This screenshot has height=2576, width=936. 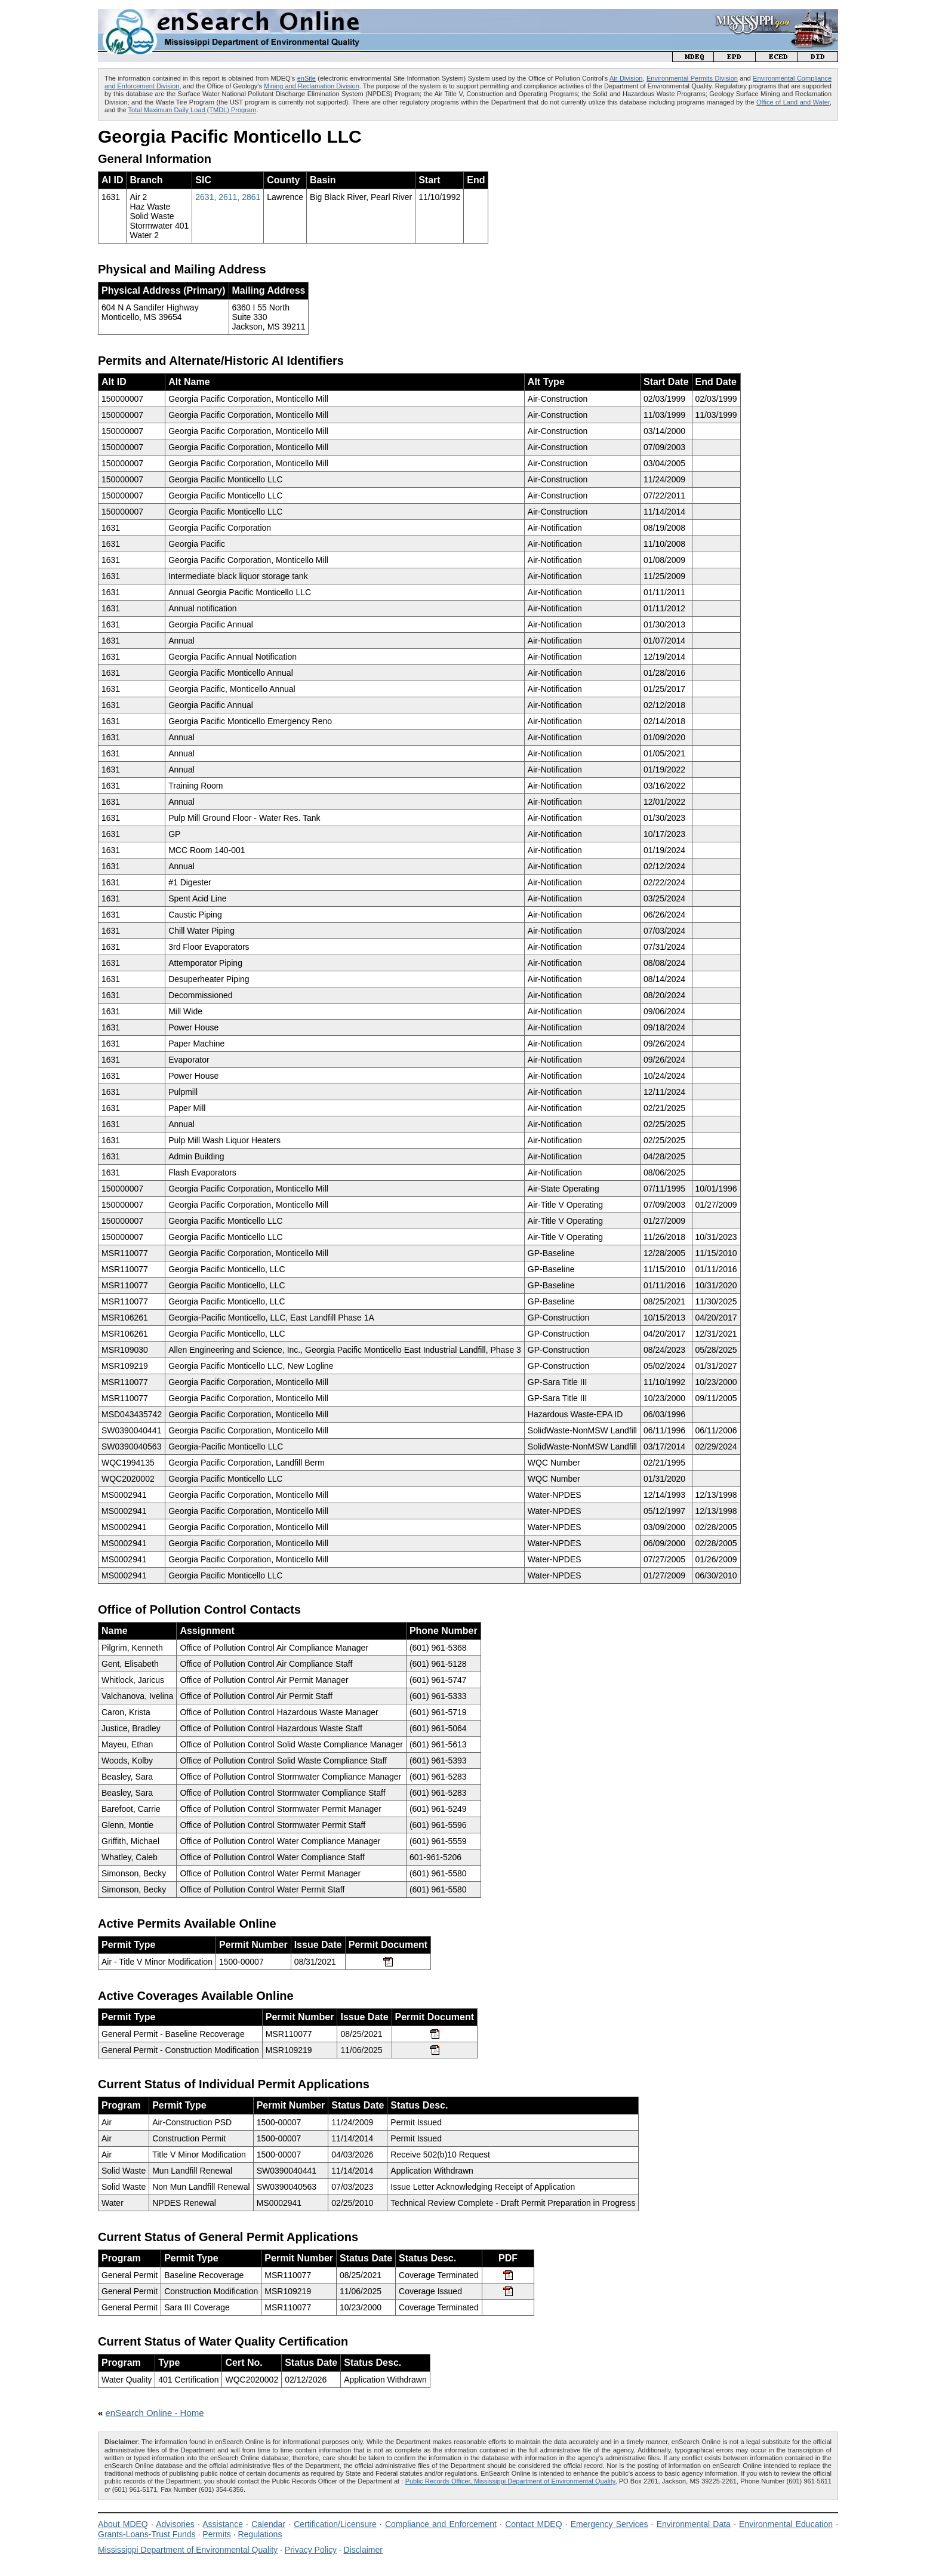 I want to click on Regulations, so click(x=260, y=2534).